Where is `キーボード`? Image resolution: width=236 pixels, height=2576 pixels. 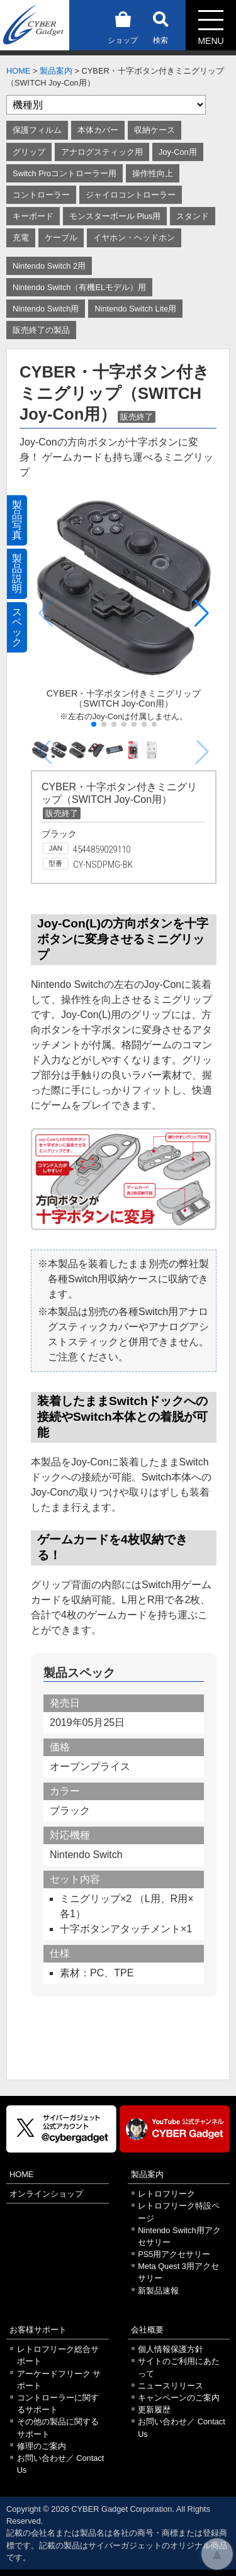
キーボード is located at coordinates (33, 216).